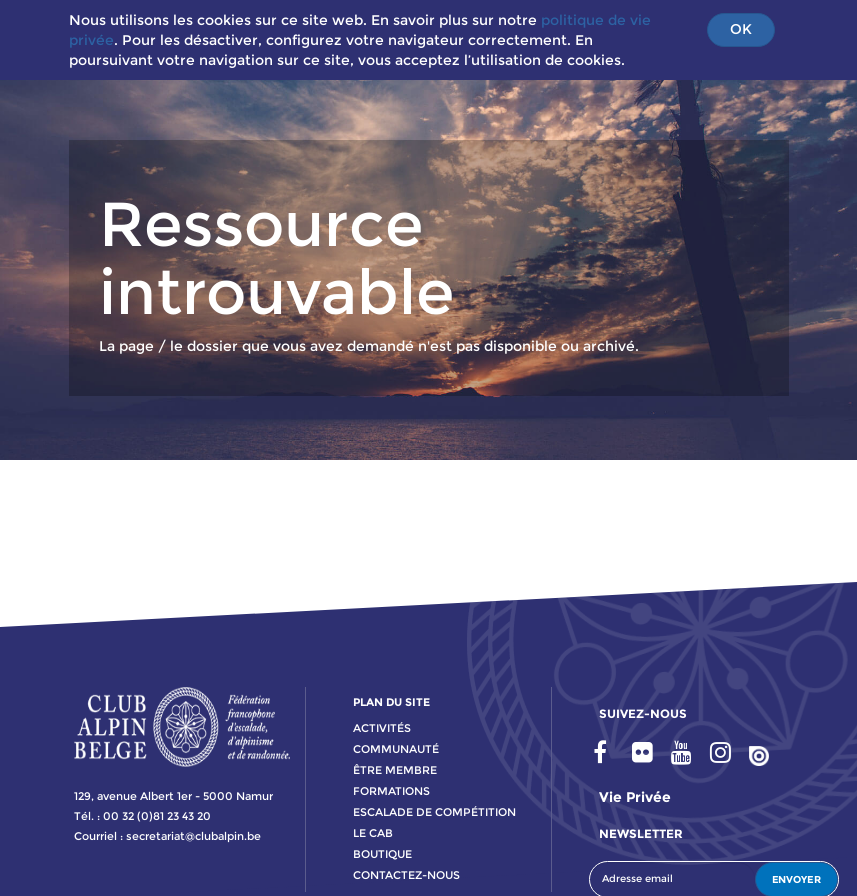 This screenshot has width=857, height=896. What do you see at coordinates (391, 702) in the screenshot?
I see `PLAN DU SITE` at bounding box center [391, 702].